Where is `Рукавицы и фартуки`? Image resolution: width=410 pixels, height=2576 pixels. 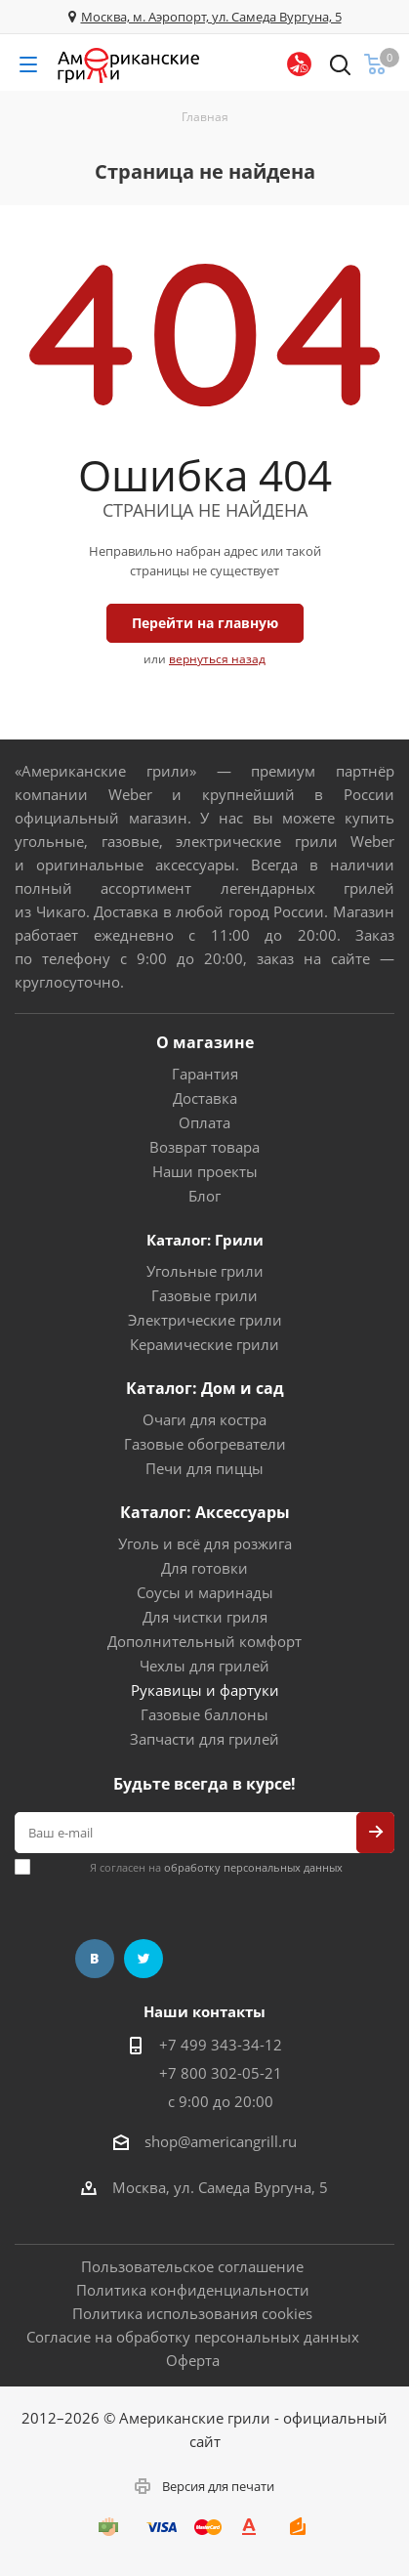
Рукавицы и фартуки is located at coordinates (205, 1690).